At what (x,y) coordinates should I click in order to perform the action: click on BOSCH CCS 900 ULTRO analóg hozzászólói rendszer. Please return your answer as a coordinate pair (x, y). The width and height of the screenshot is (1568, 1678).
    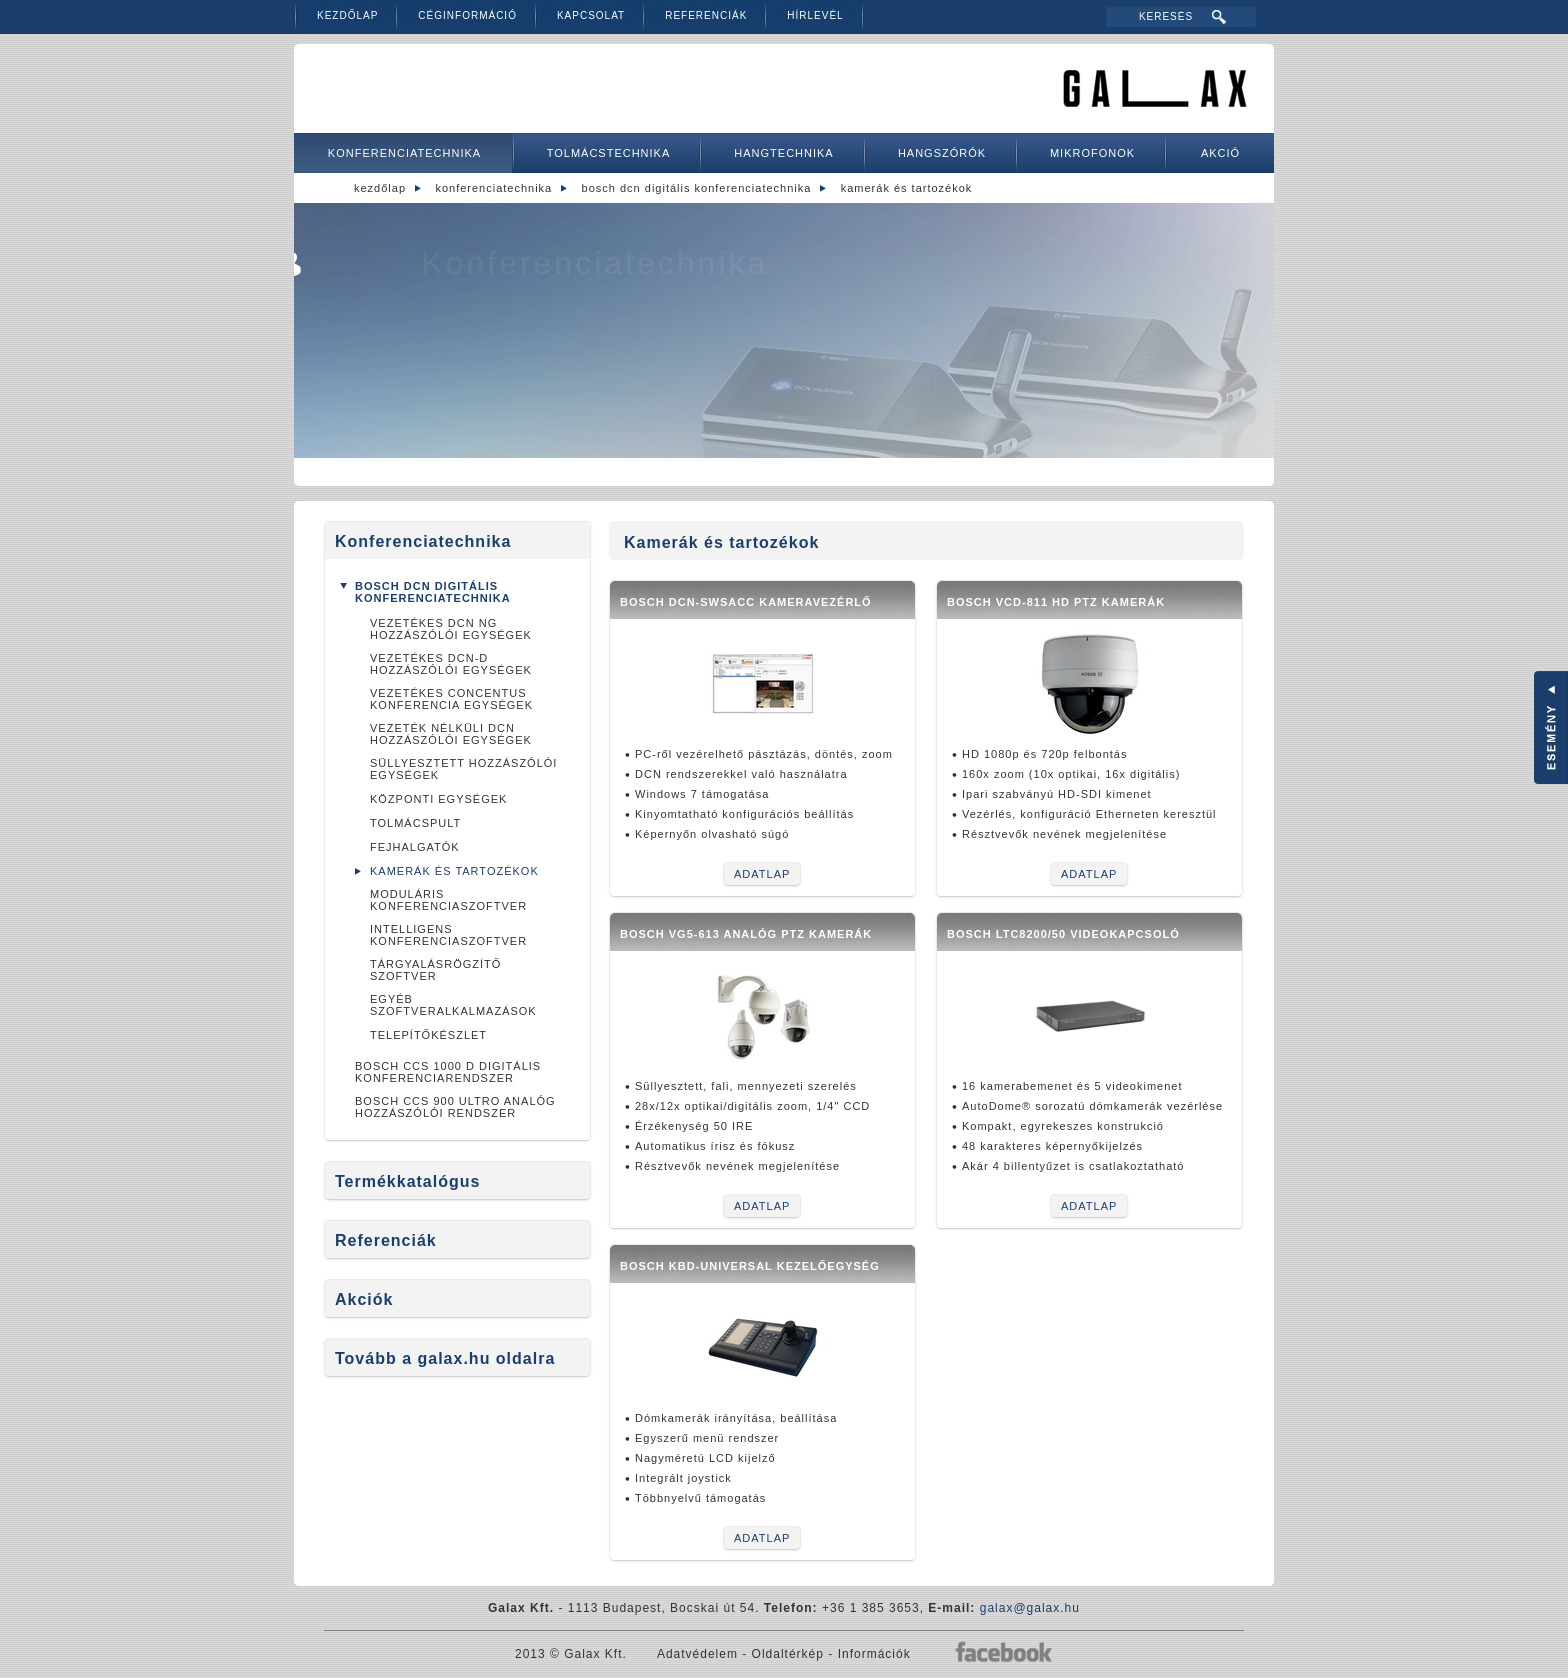
    Looking at the image, I should click on (455, 1107).